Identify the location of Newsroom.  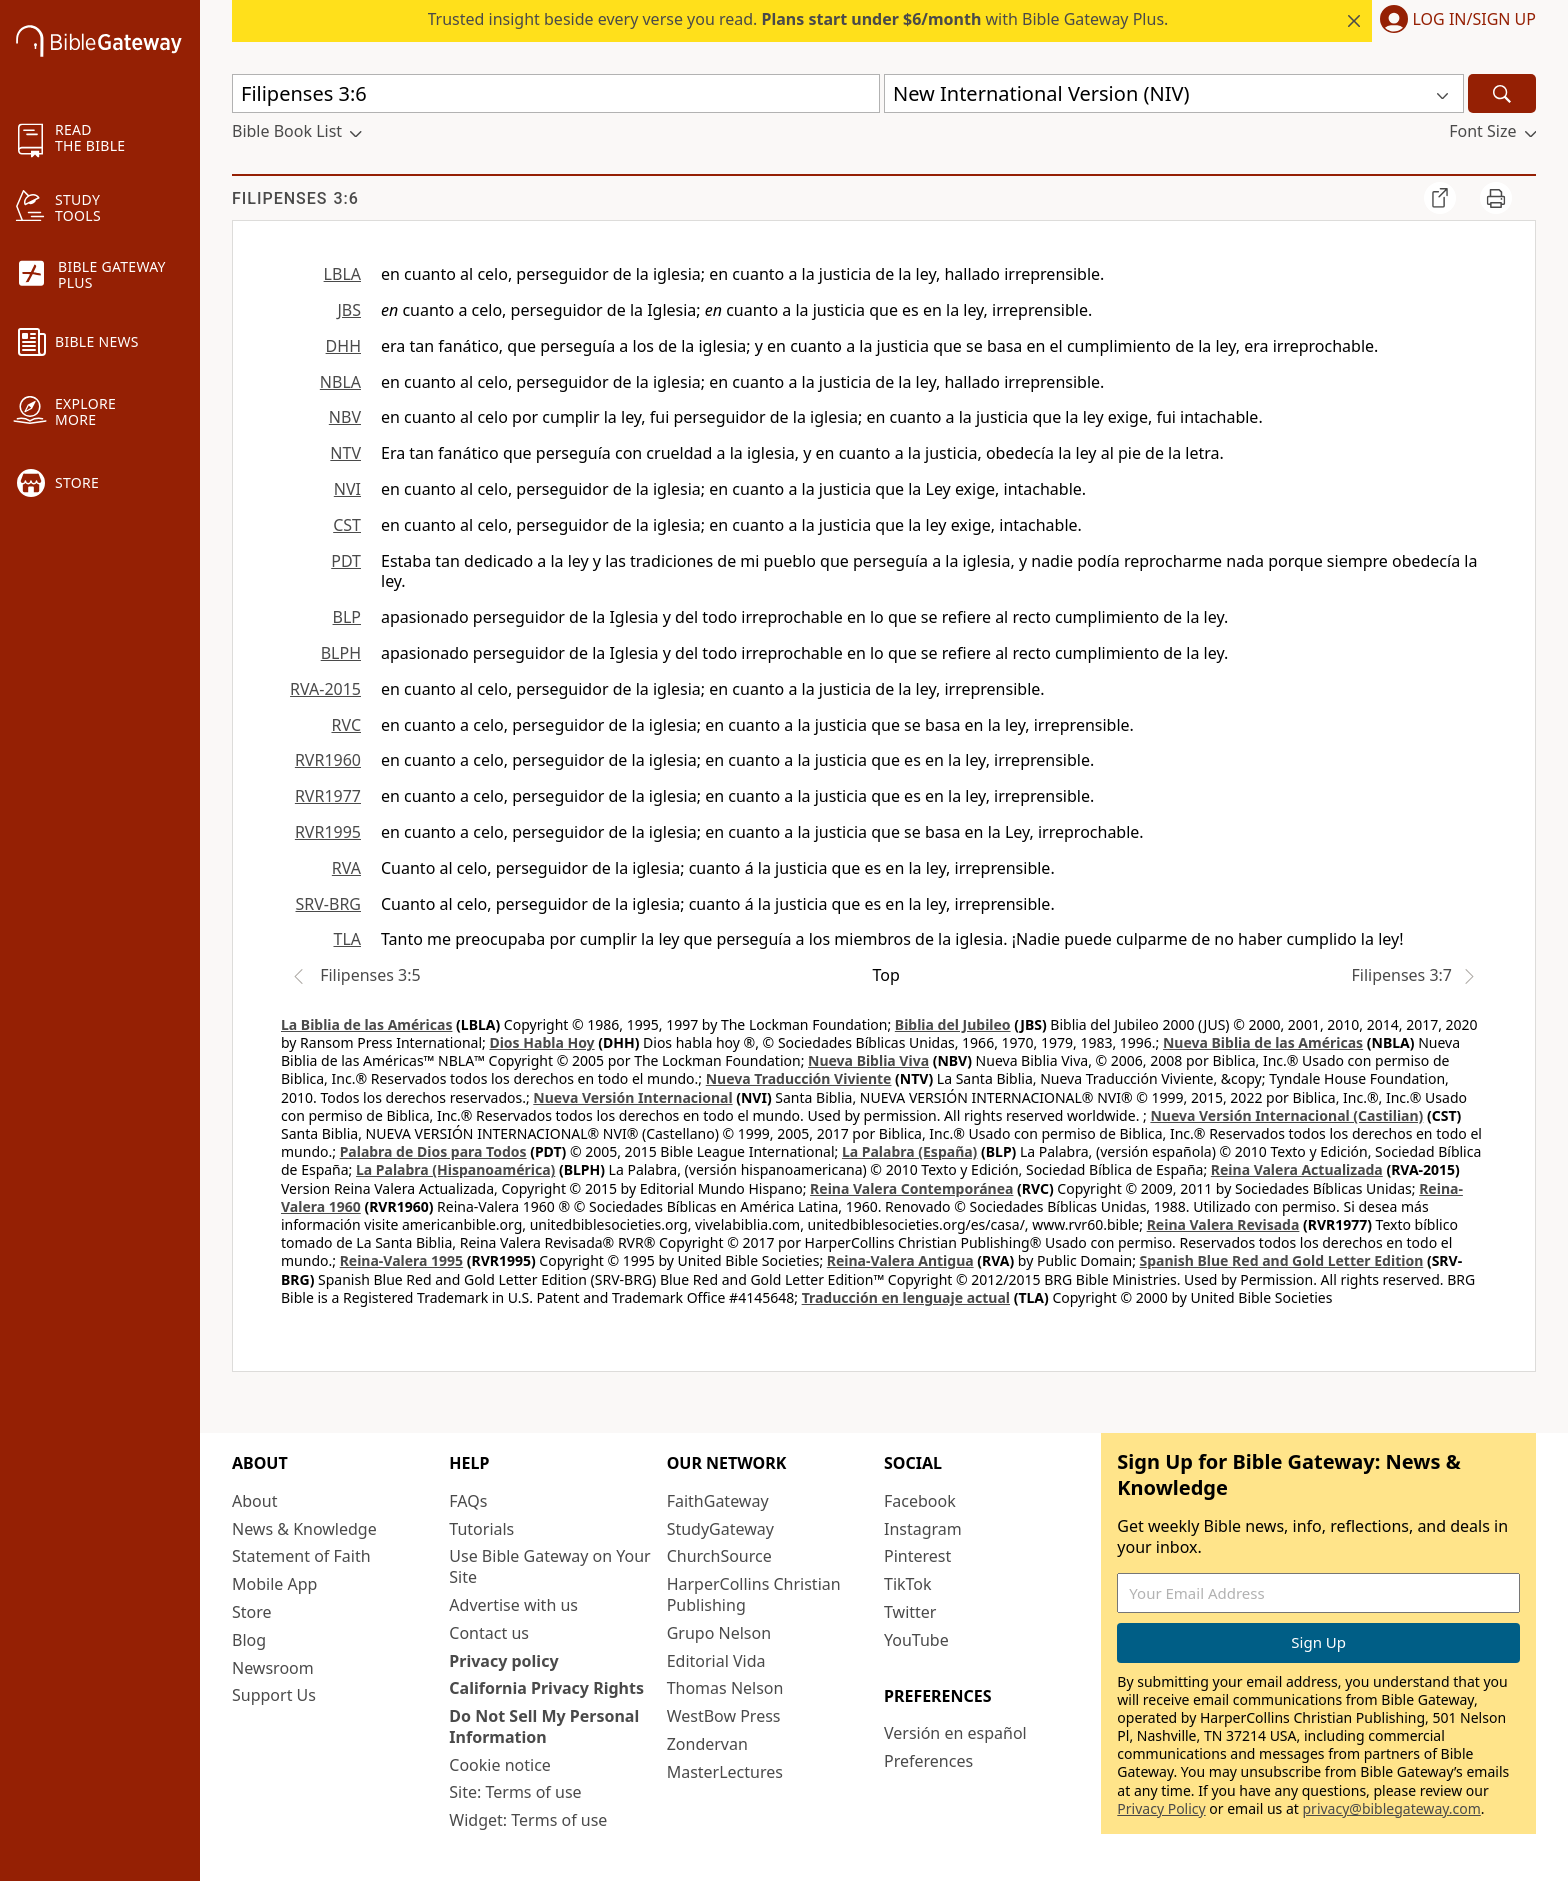
(273, 1668).